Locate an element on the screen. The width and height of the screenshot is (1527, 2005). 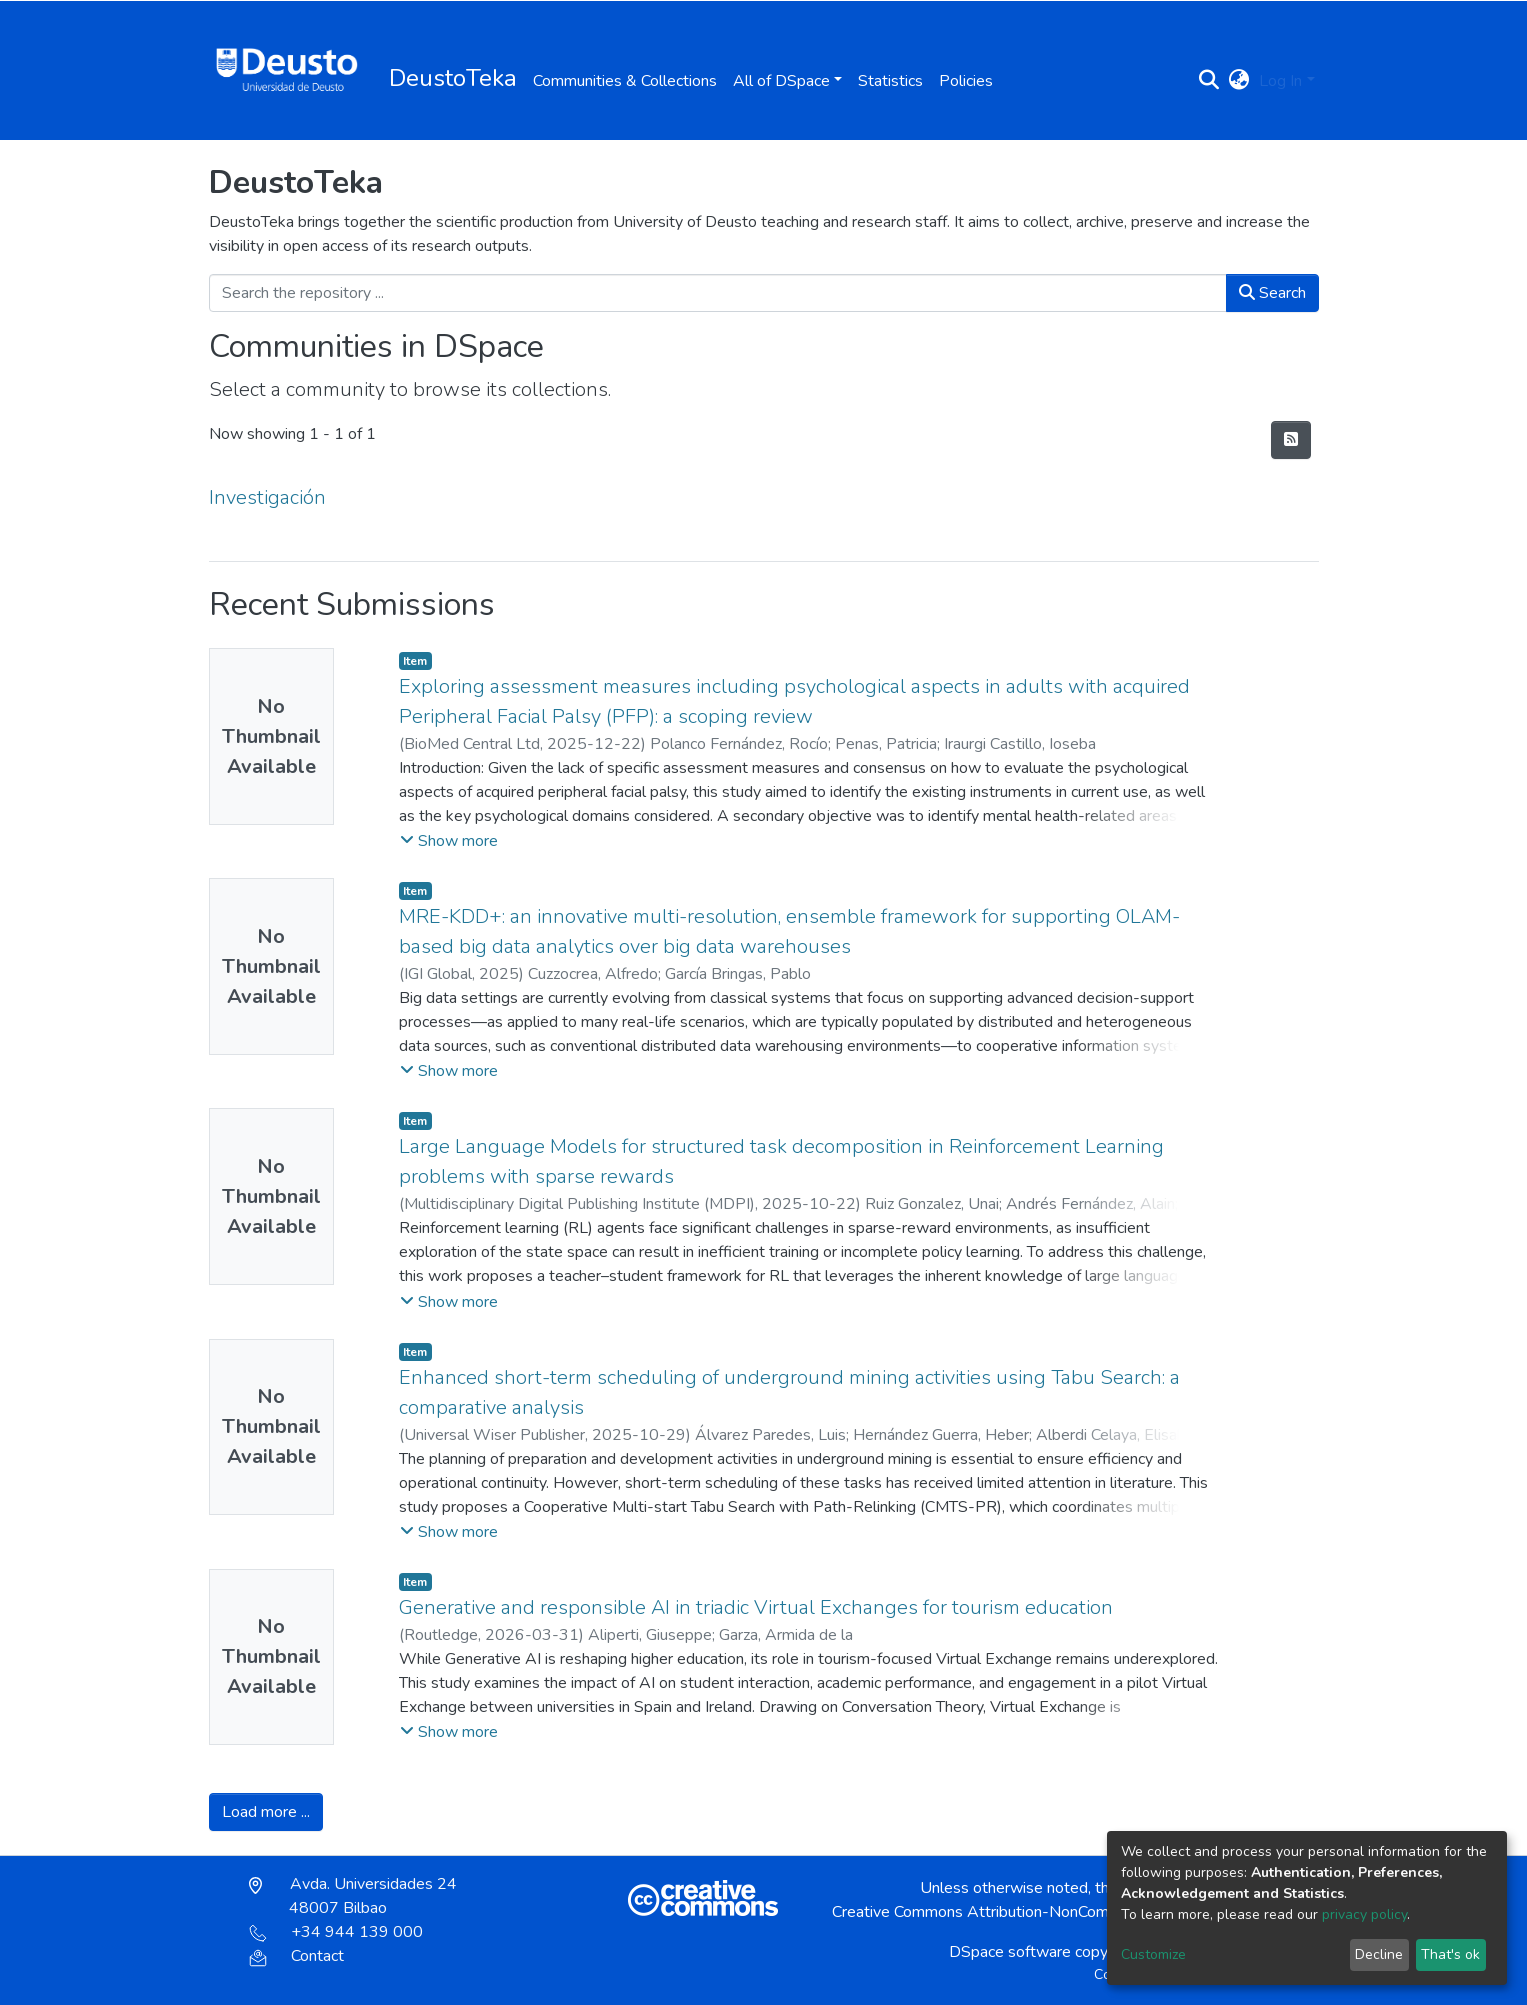
[Syndication feed] is located at coordinates (1291, 440).